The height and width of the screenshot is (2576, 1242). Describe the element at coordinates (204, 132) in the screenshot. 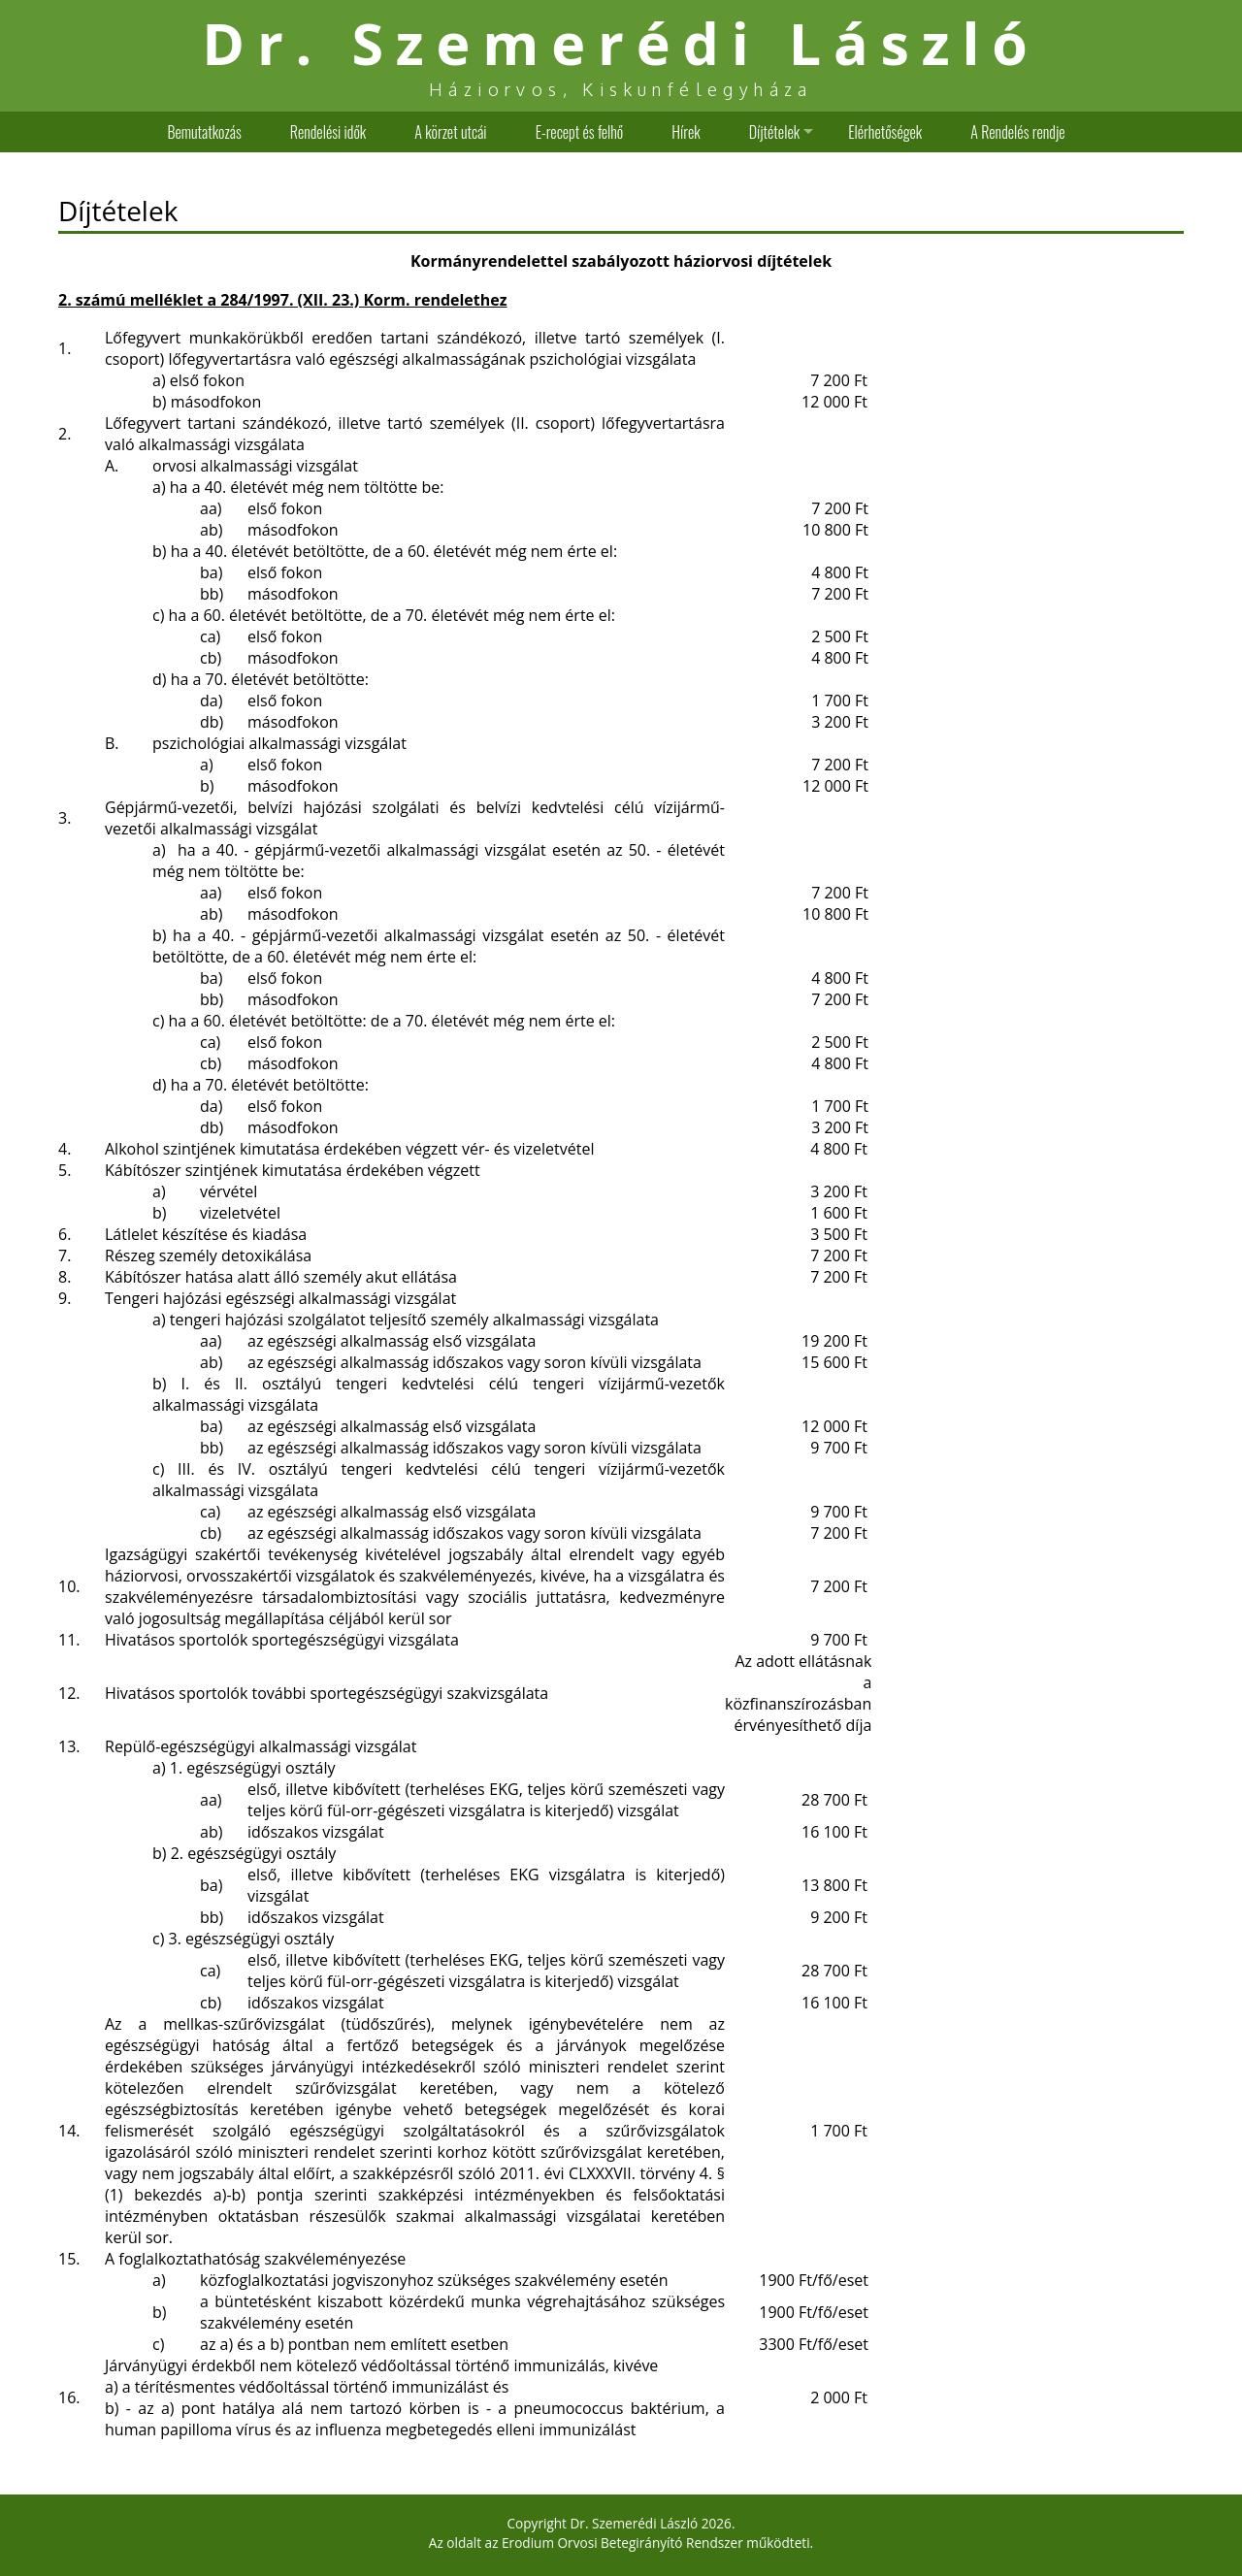

I see `Bemutatkozás` at that location.